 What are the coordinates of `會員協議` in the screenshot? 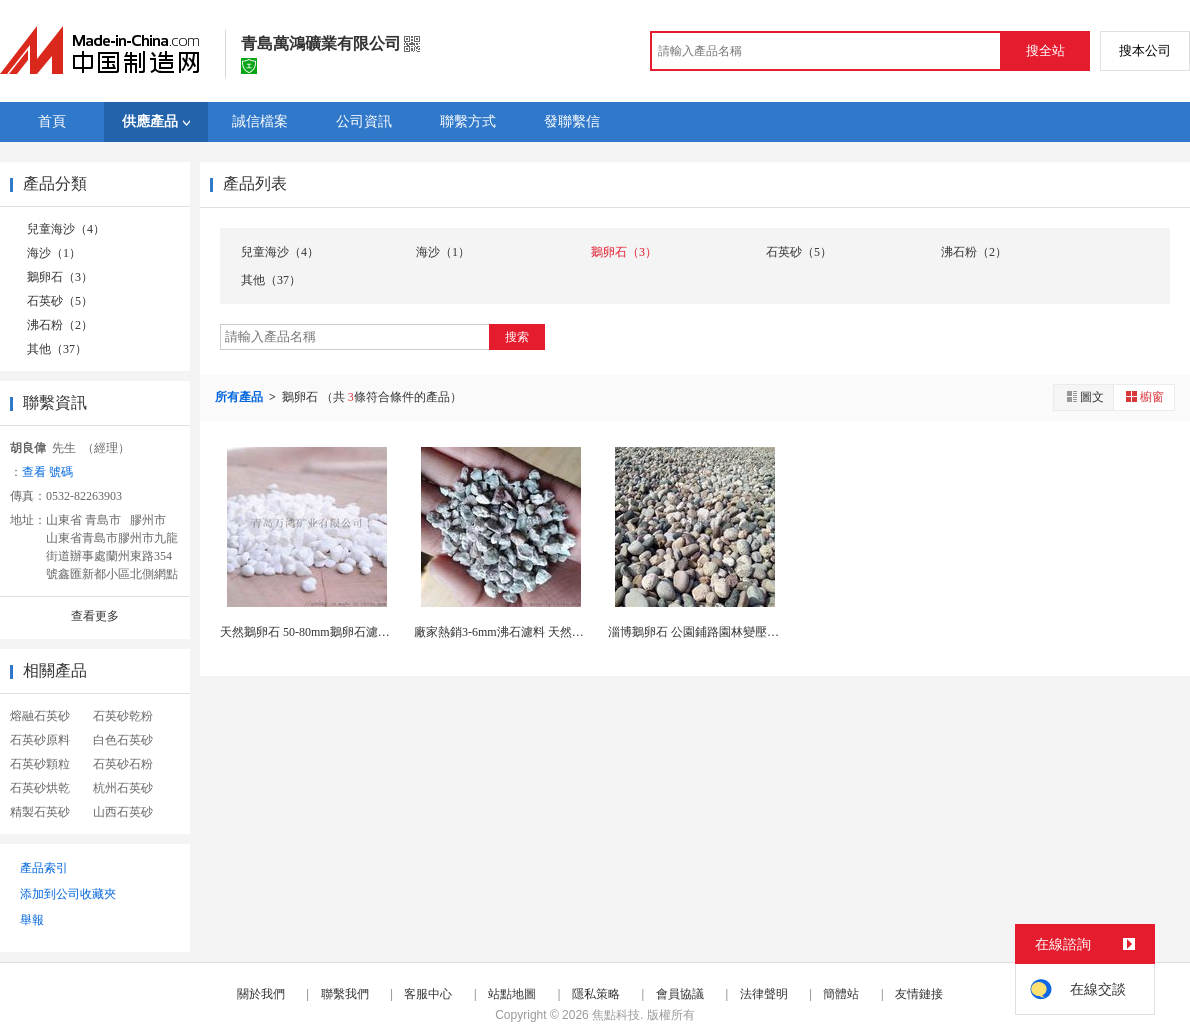 It's located at (680, 994).